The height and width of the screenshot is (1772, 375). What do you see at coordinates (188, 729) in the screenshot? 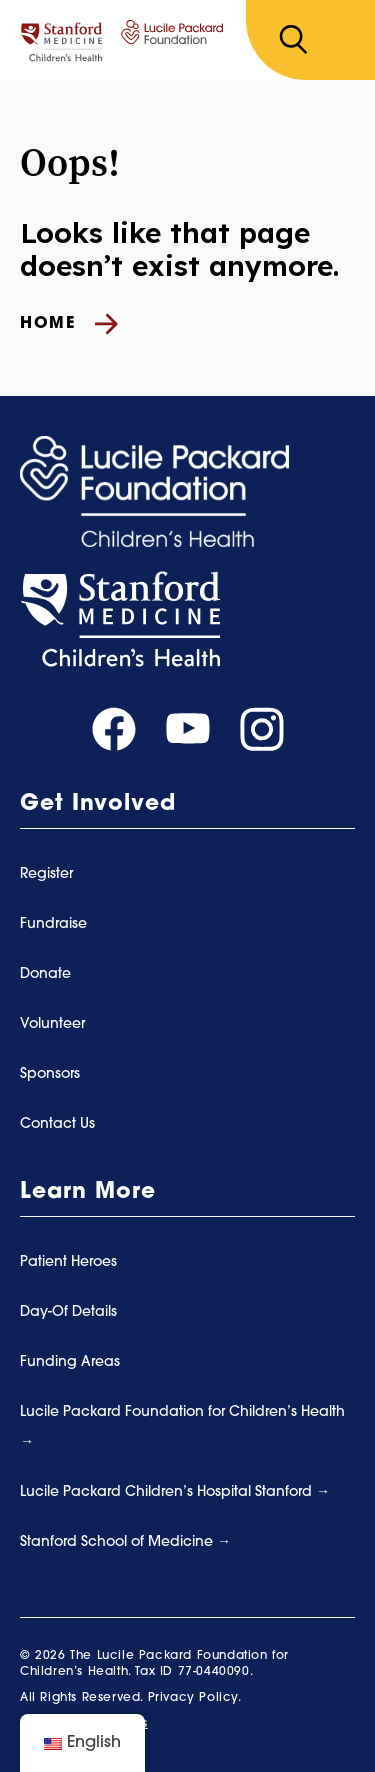
I see `[Visit our youtube page]` at bounding box center [188, 729].